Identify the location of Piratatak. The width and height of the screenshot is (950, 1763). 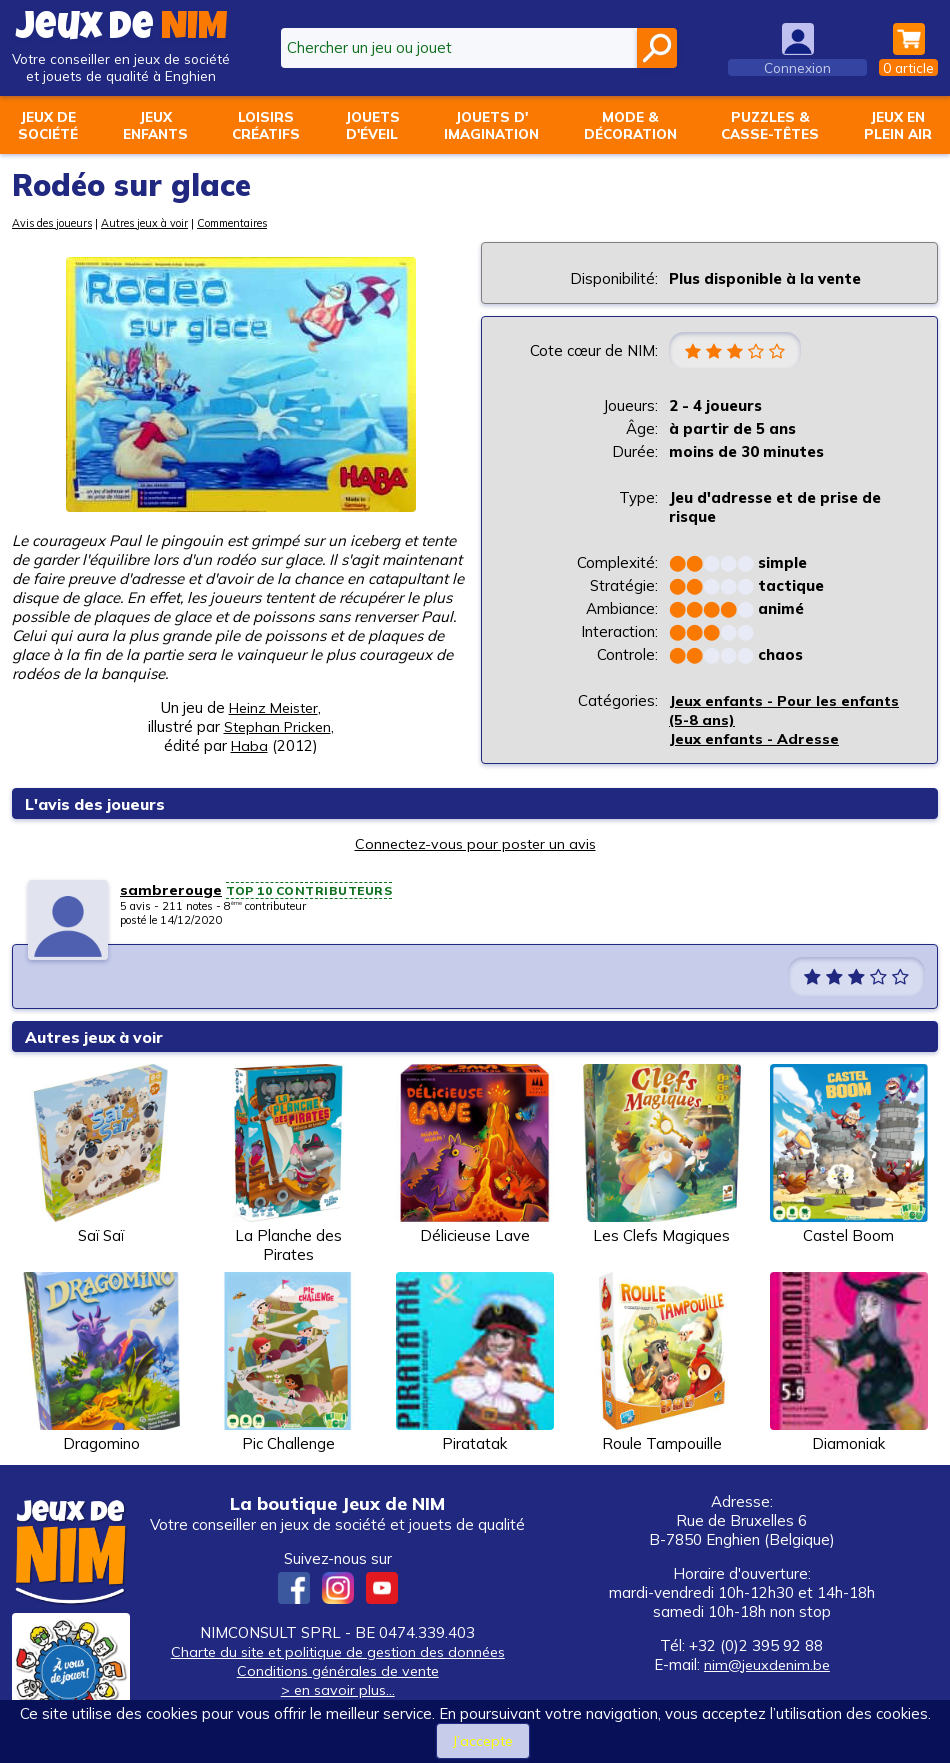
(475, 1364).